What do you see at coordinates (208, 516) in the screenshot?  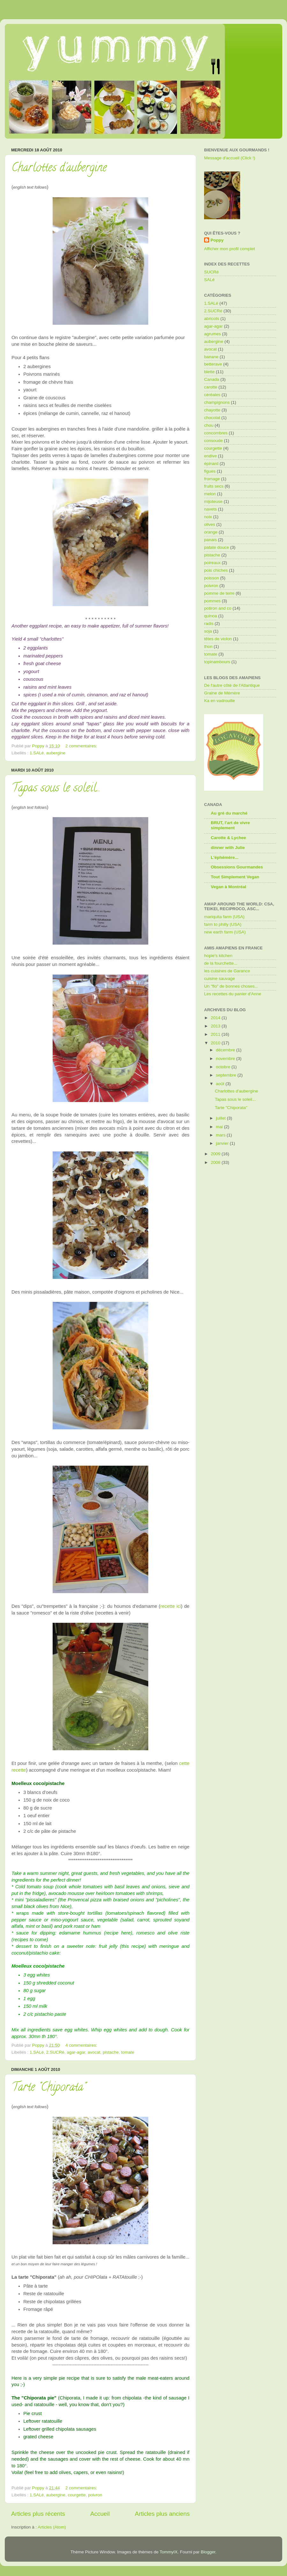 I see `noix` at bounding box center [208, 516].